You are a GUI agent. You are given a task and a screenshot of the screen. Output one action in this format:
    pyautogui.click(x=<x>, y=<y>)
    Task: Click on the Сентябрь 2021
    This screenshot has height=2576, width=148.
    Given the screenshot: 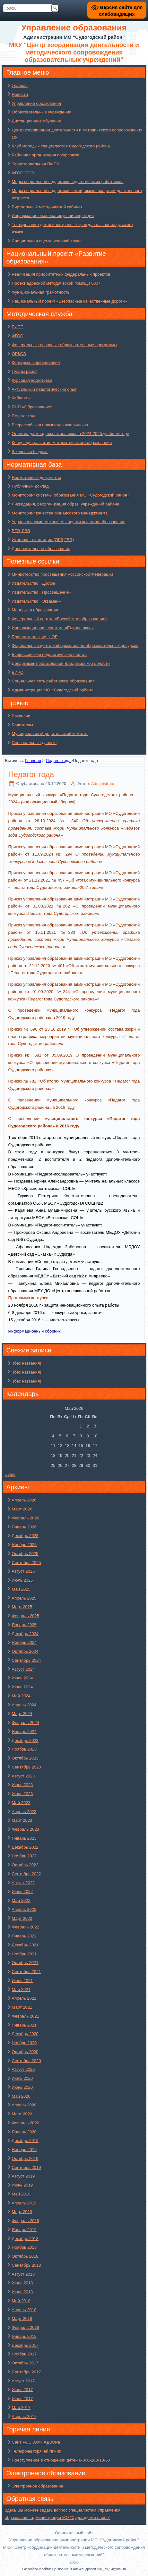 What is the action you would take?
    pyautogui.click(x=26, y=1971)
    